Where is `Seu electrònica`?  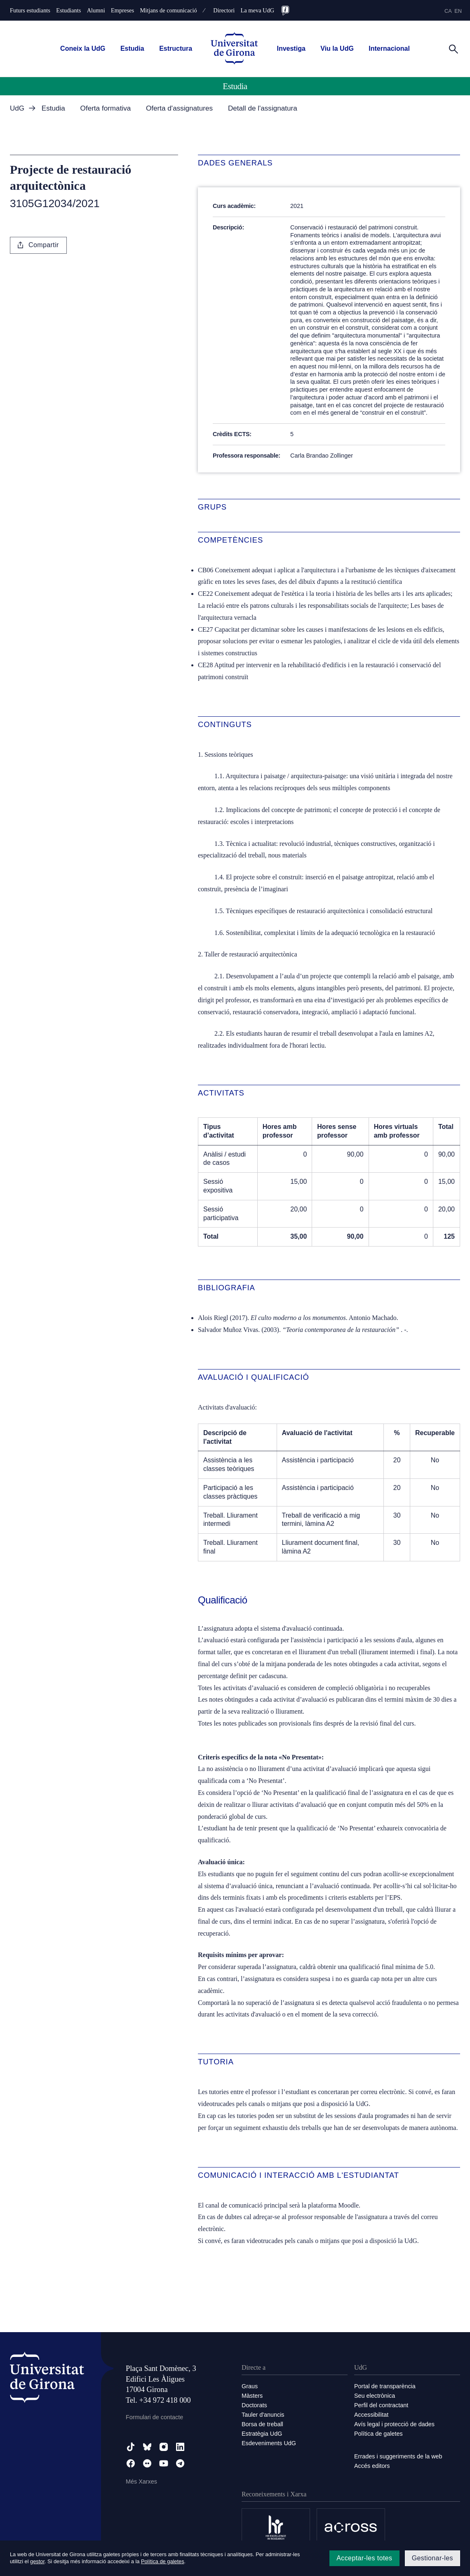
Seu electrònica is located at coordinates (374, 2395).